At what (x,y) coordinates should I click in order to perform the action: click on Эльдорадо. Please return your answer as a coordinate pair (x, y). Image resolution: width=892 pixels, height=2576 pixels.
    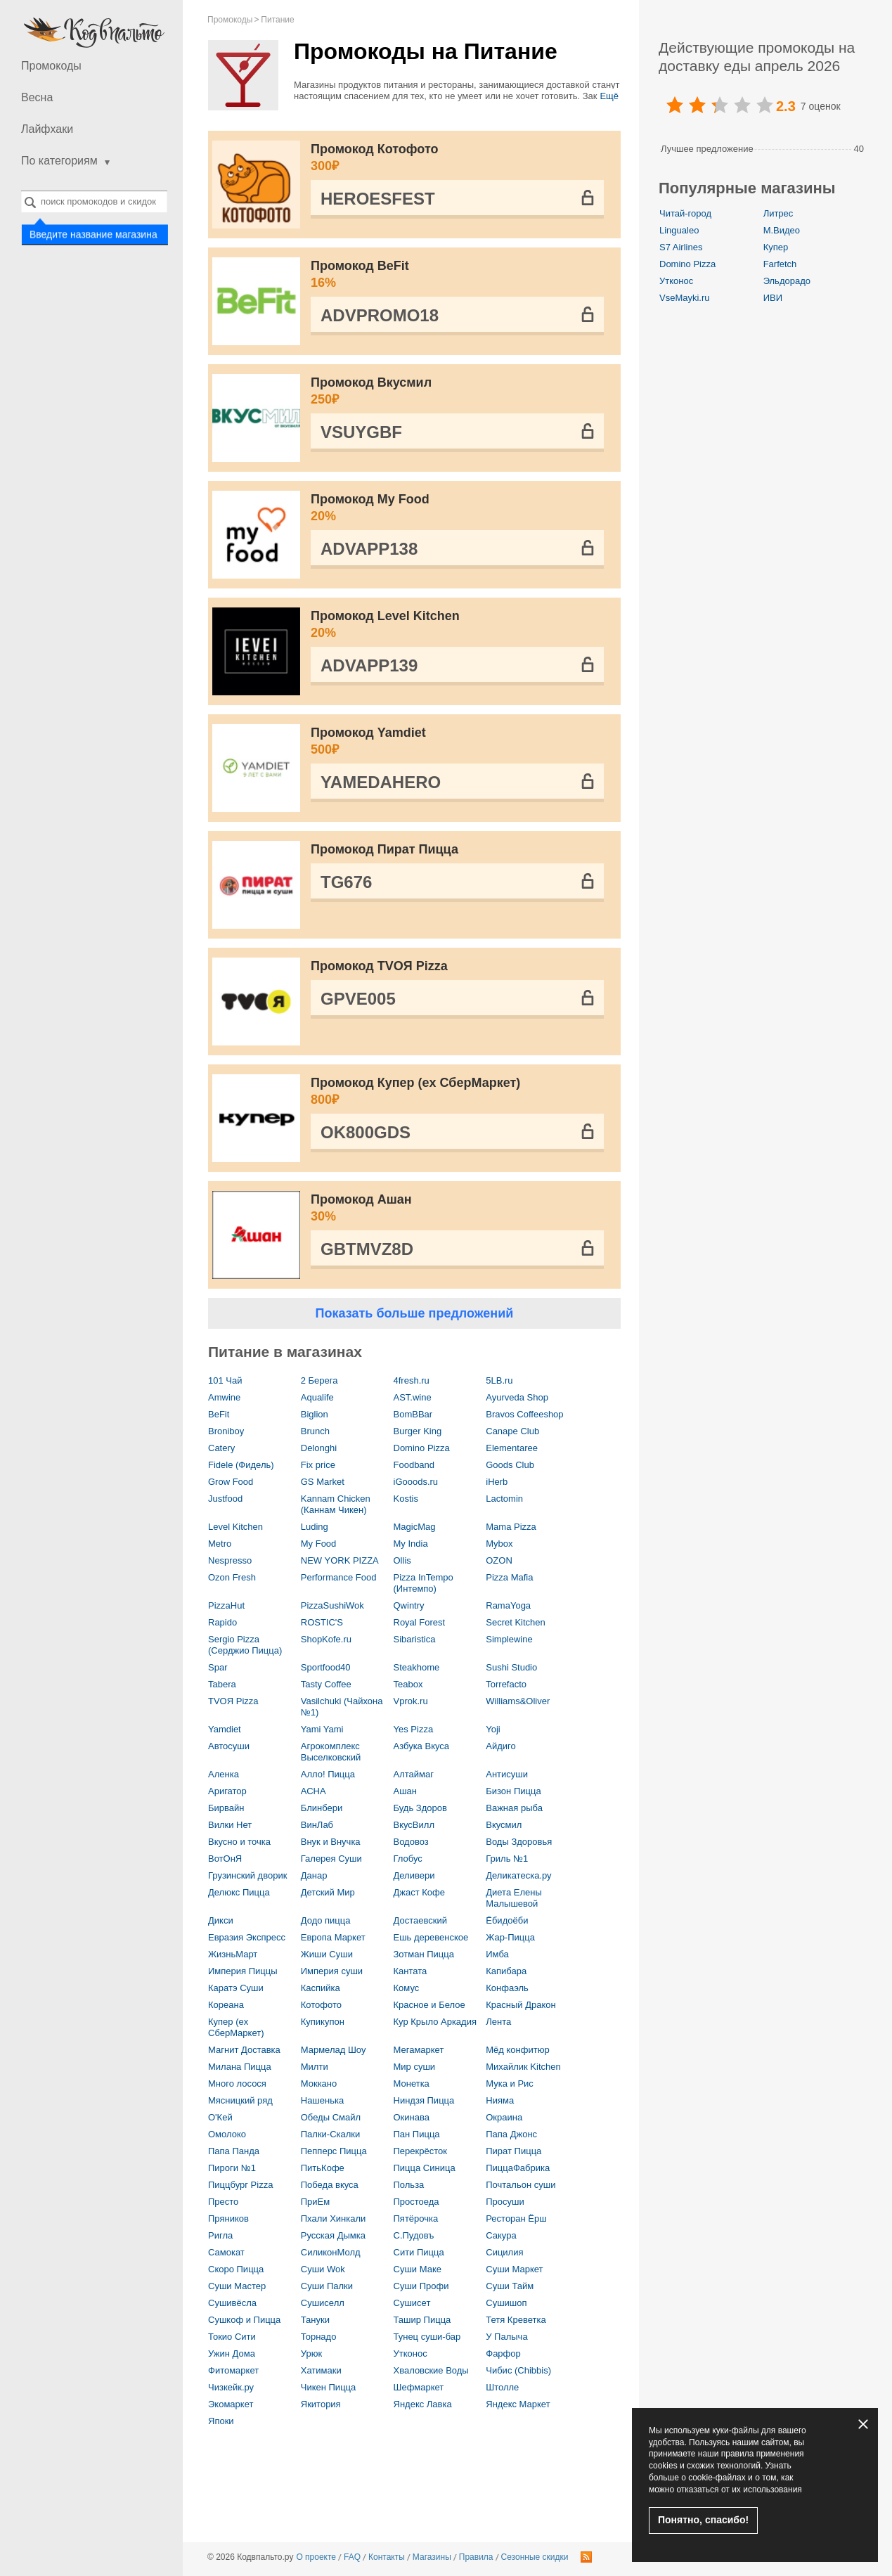
    Looking at the image, I should click on (786, 281).